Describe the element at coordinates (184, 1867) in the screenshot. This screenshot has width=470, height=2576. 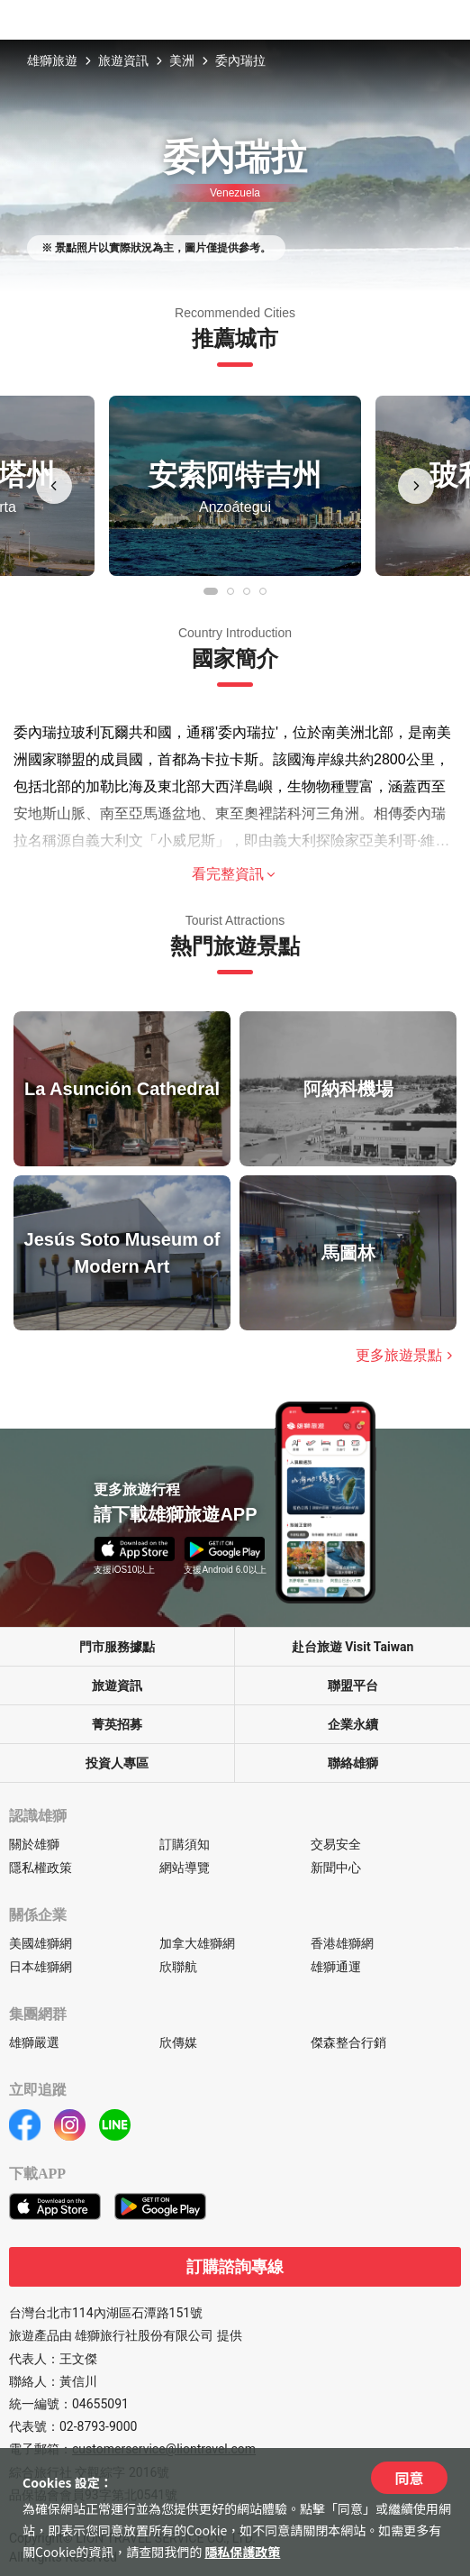
I see `網站導覽` at that location.